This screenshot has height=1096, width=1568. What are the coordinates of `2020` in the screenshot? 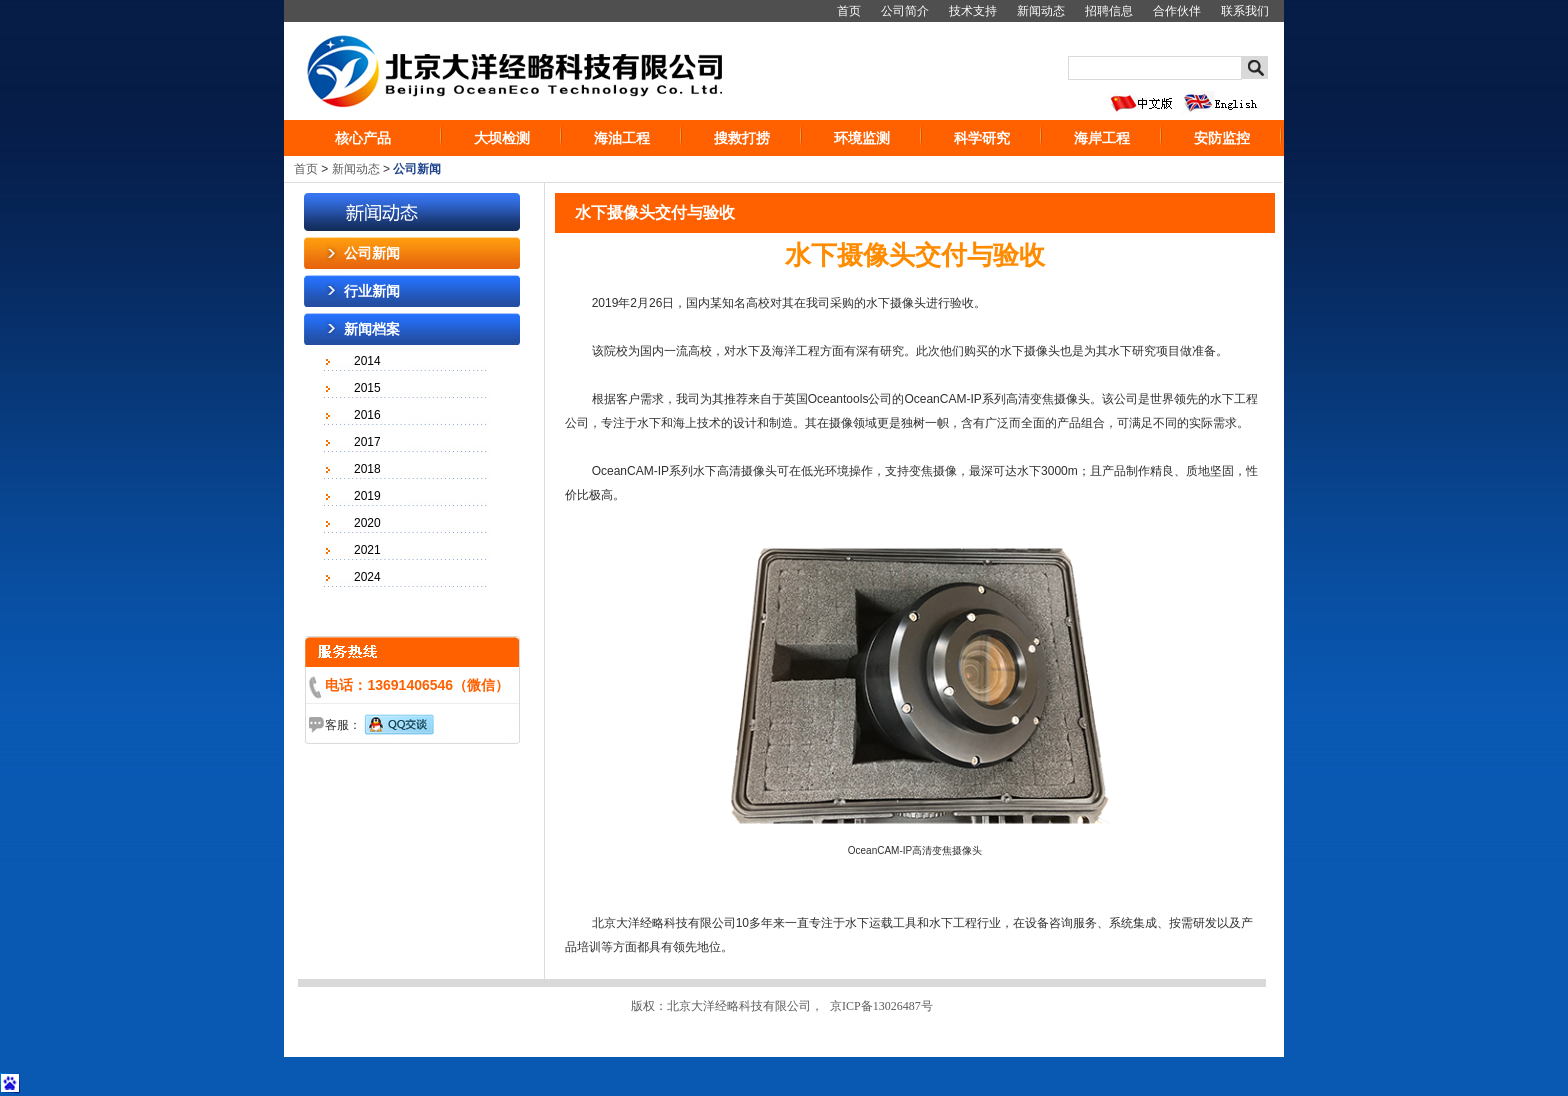 It's located at (367, 523).